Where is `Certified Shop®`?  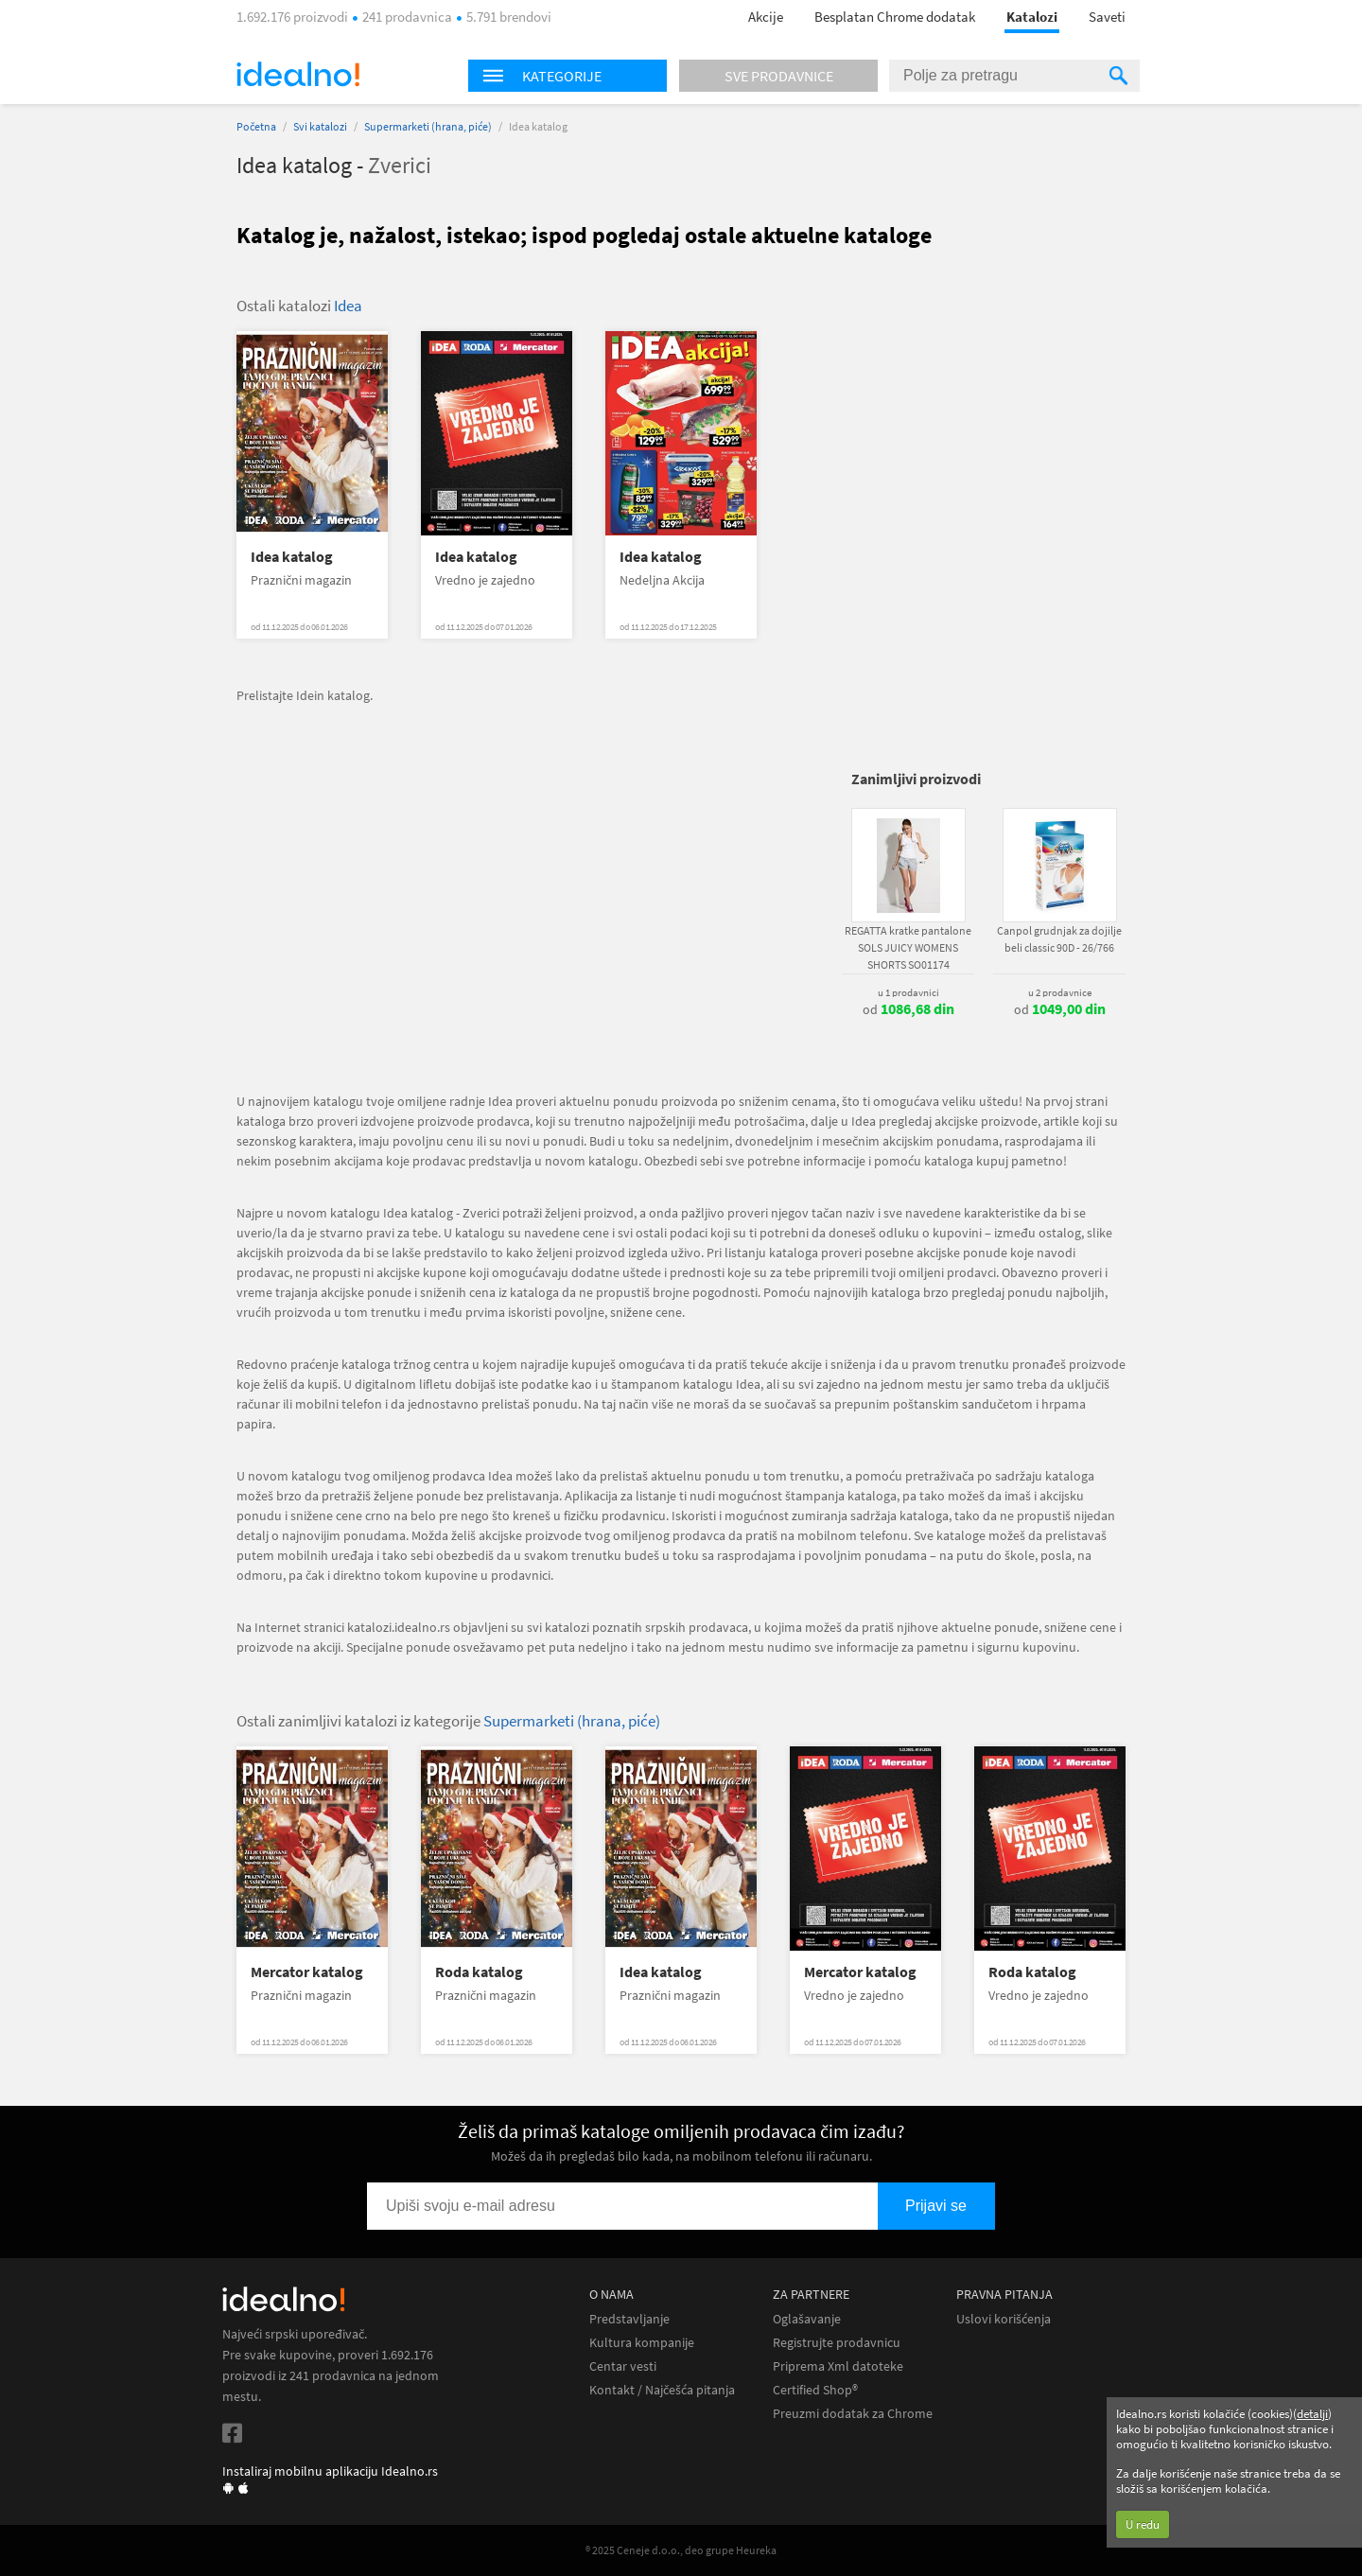
Certified Shop® is located at coordinates (815, 2390).